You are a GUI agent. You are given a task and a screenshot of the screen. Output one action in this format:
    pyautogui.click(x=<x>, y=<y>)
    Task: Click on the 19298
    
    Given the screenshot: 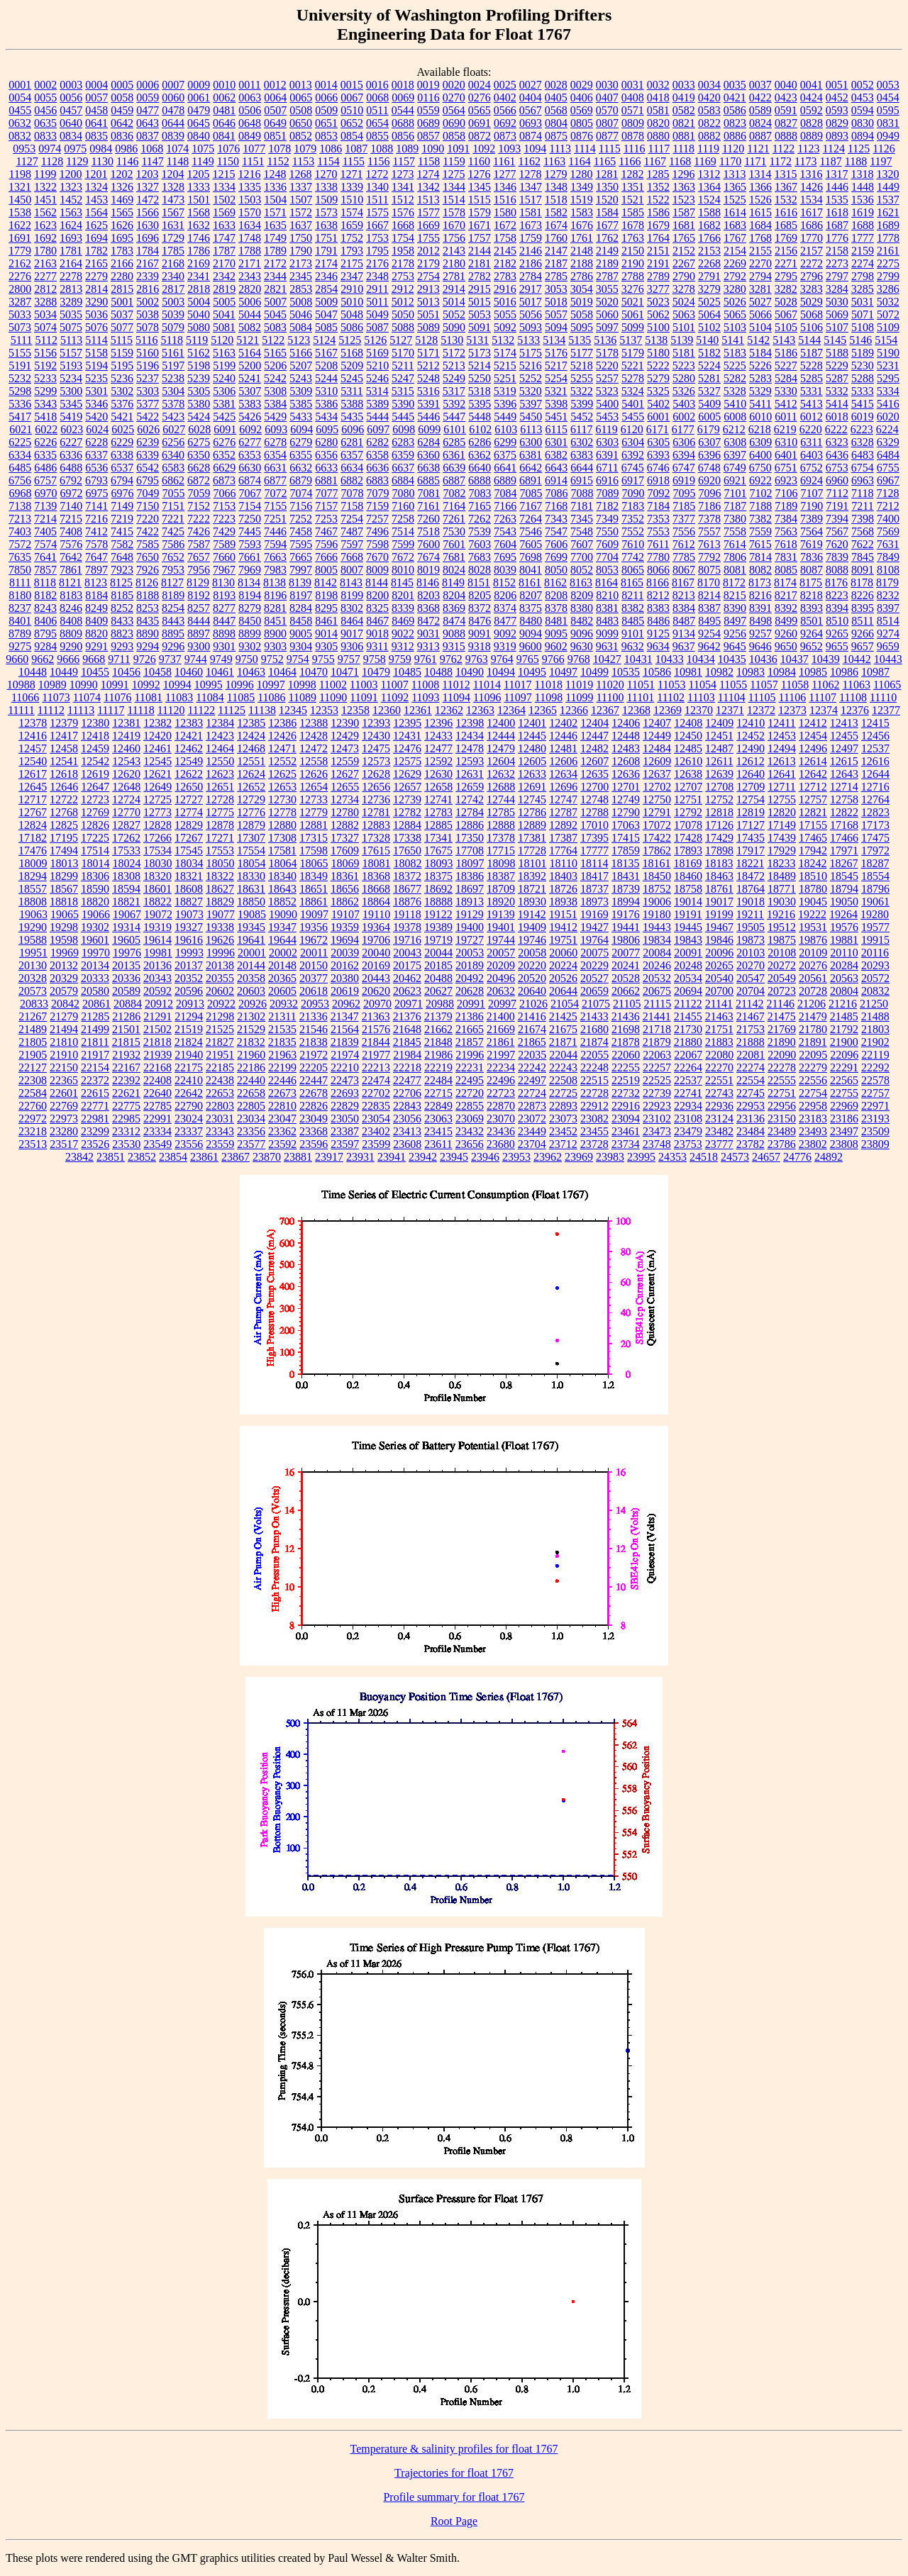 What is the action you would take?
    pyautogui.click(x=64, y=927)
    